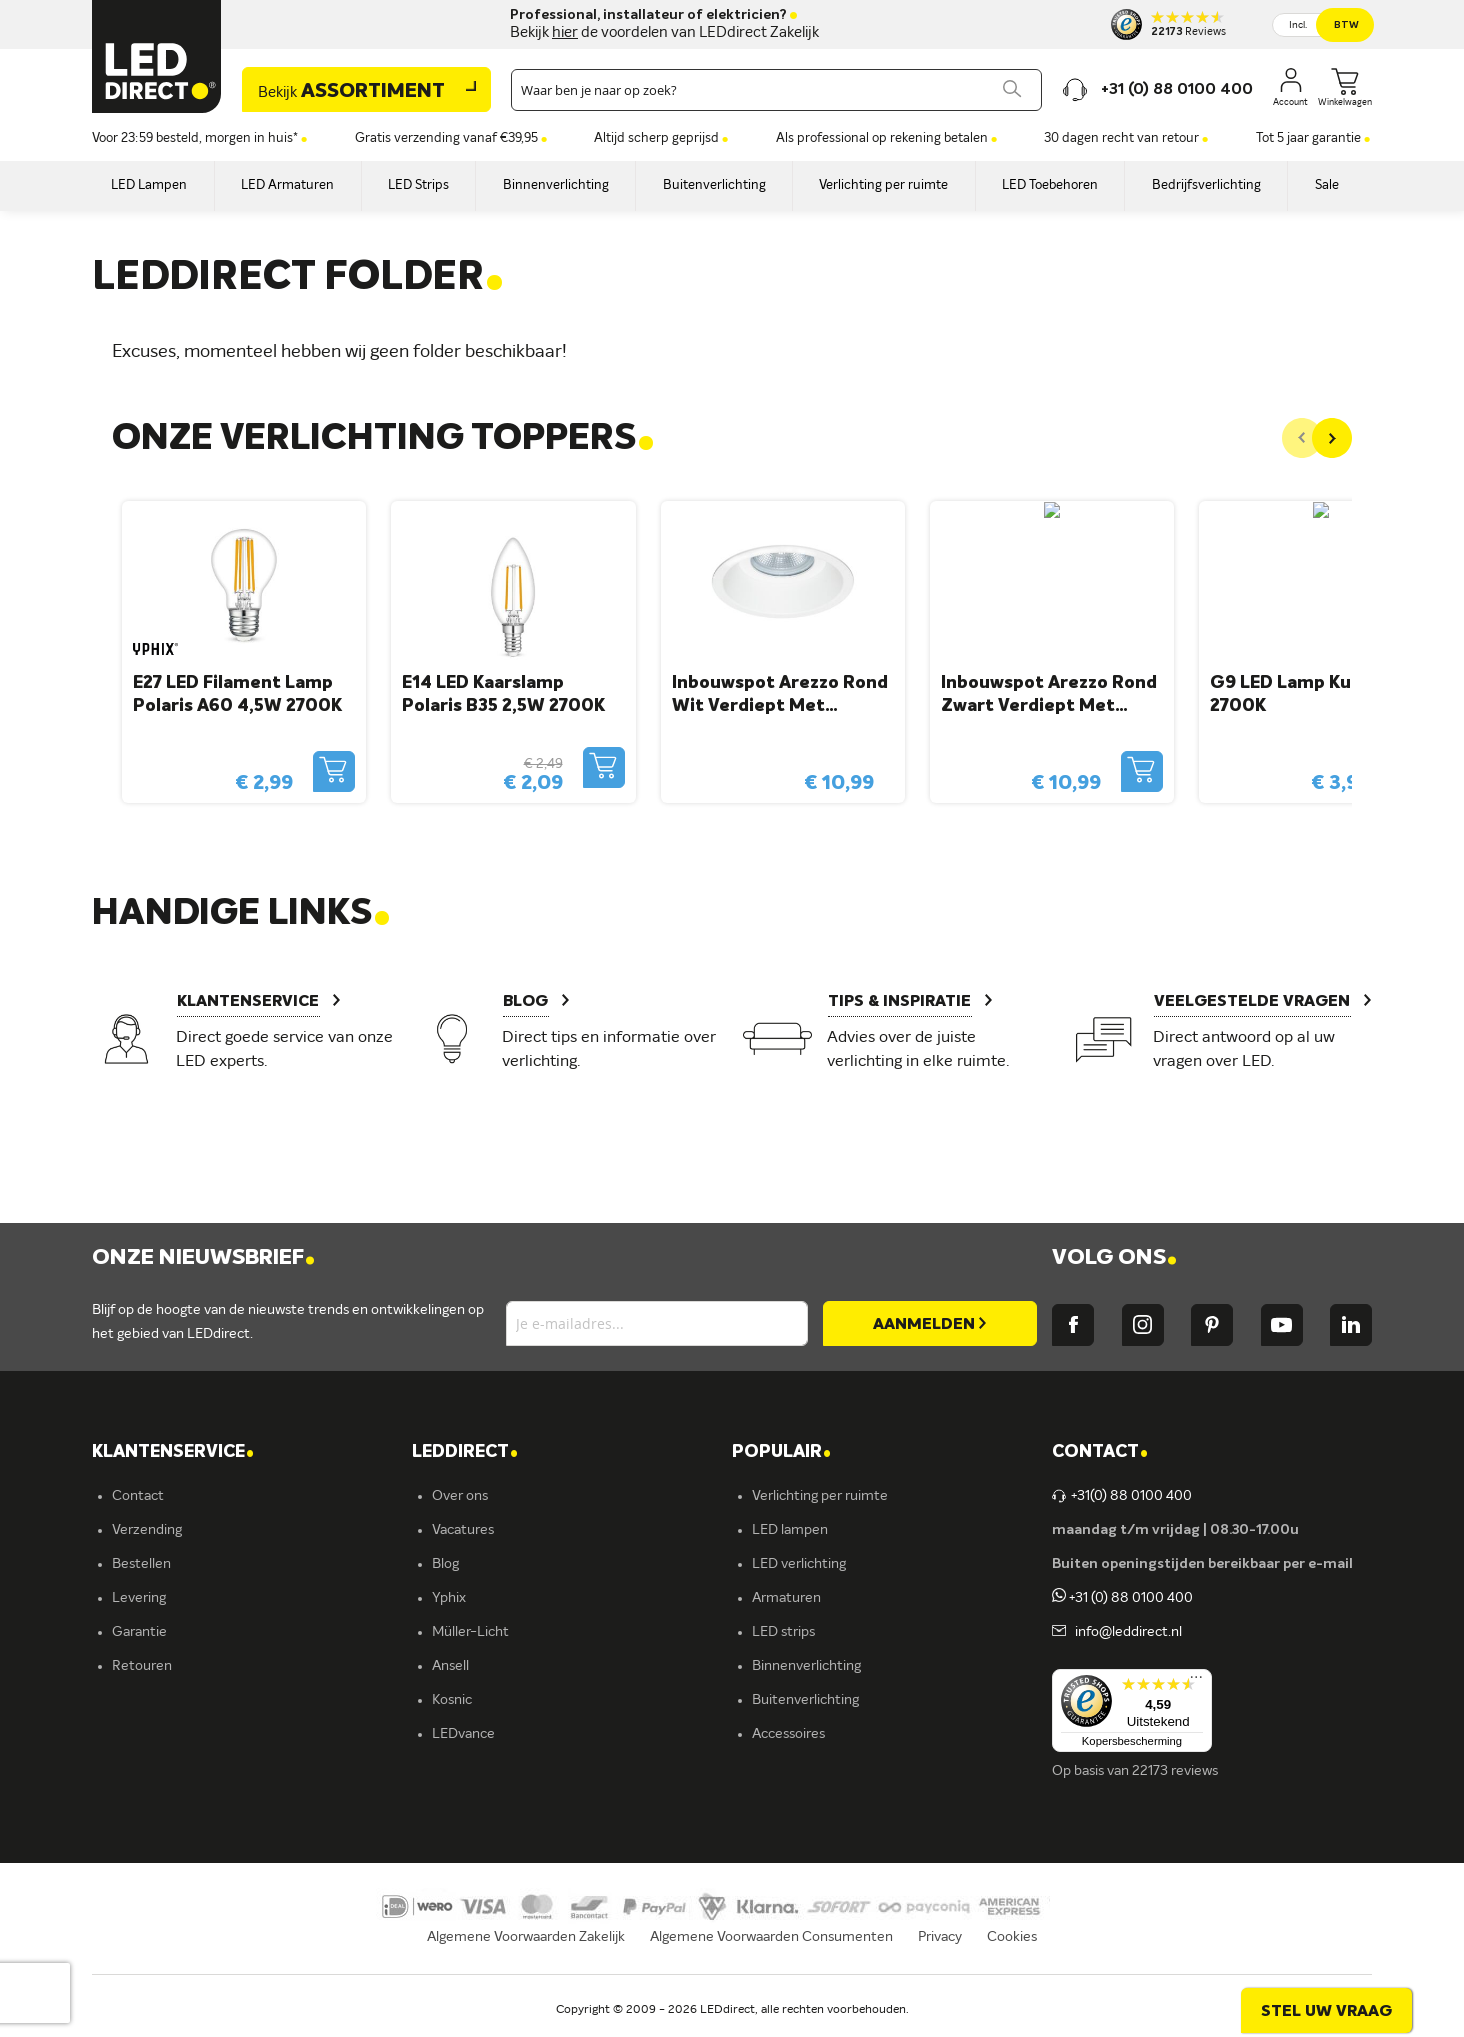 The image size is (1464, 2037). What do you see at coordinates (771, 1963) in the screenshot?
I see `Algemene Voorwaarden Consumenten` at bounding box center [771, 1963].